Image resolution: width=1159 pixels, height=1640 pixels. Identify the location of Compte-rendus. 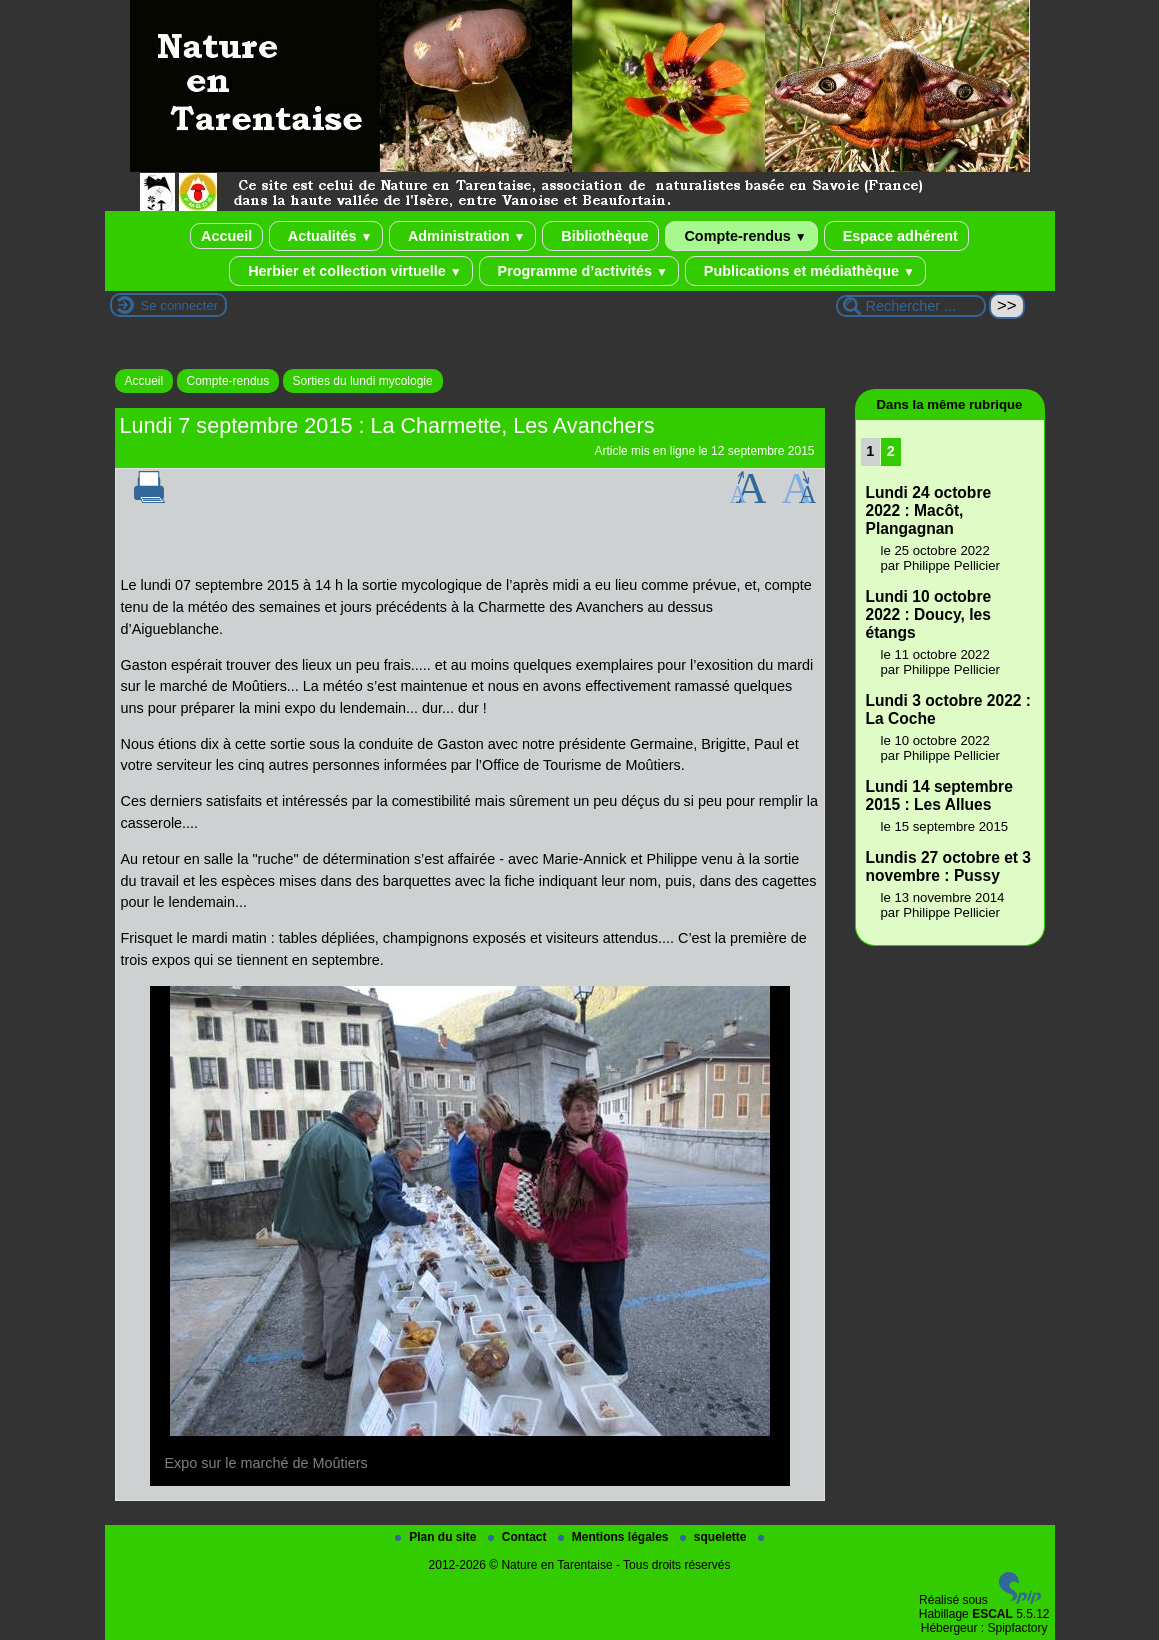
(741, 236).